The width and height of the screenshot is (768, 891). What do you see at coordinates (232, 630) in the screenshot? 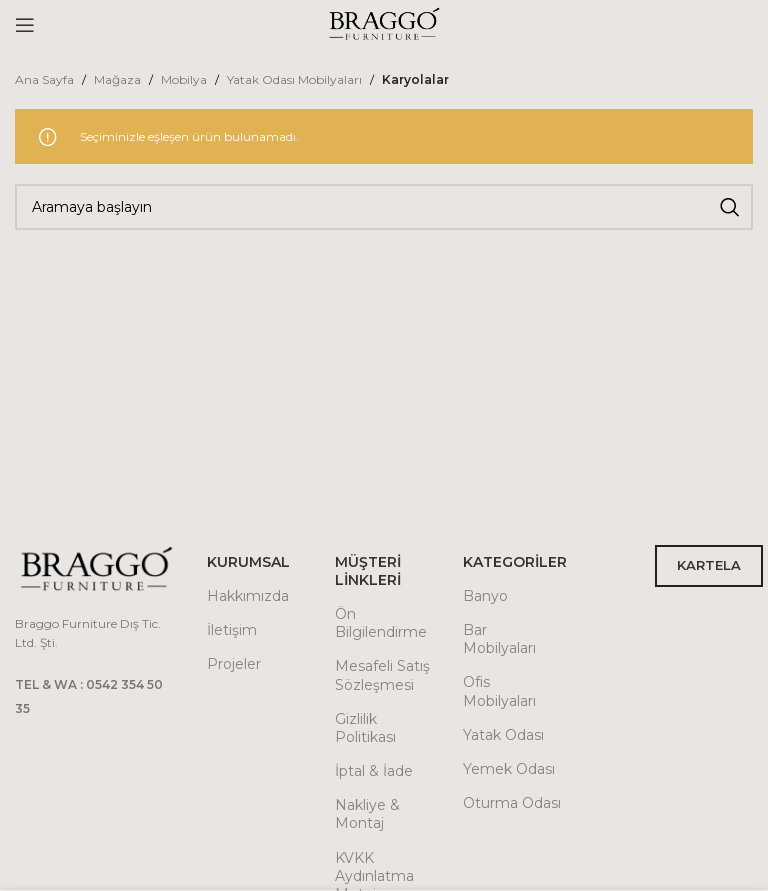
I see `İletişim` at bounding box center [232, 630].